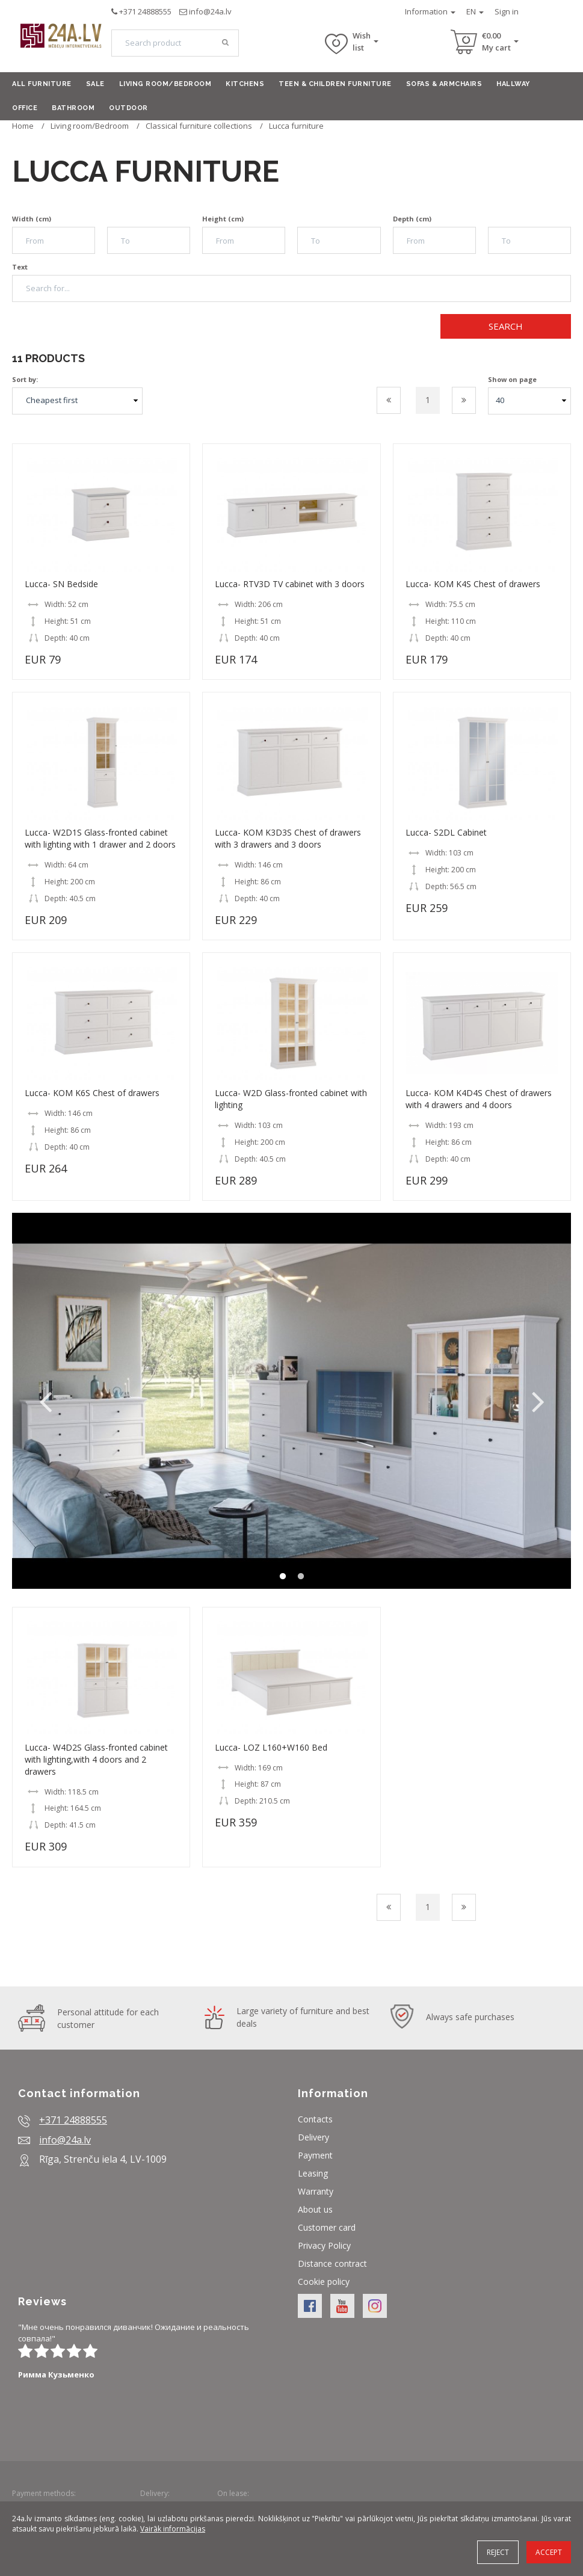  What do you see at coordinates (271, 1747) in the screenshot?
I see `Lucca- LOZ L160+W160 Bed` at bounding box center [271, 1747].